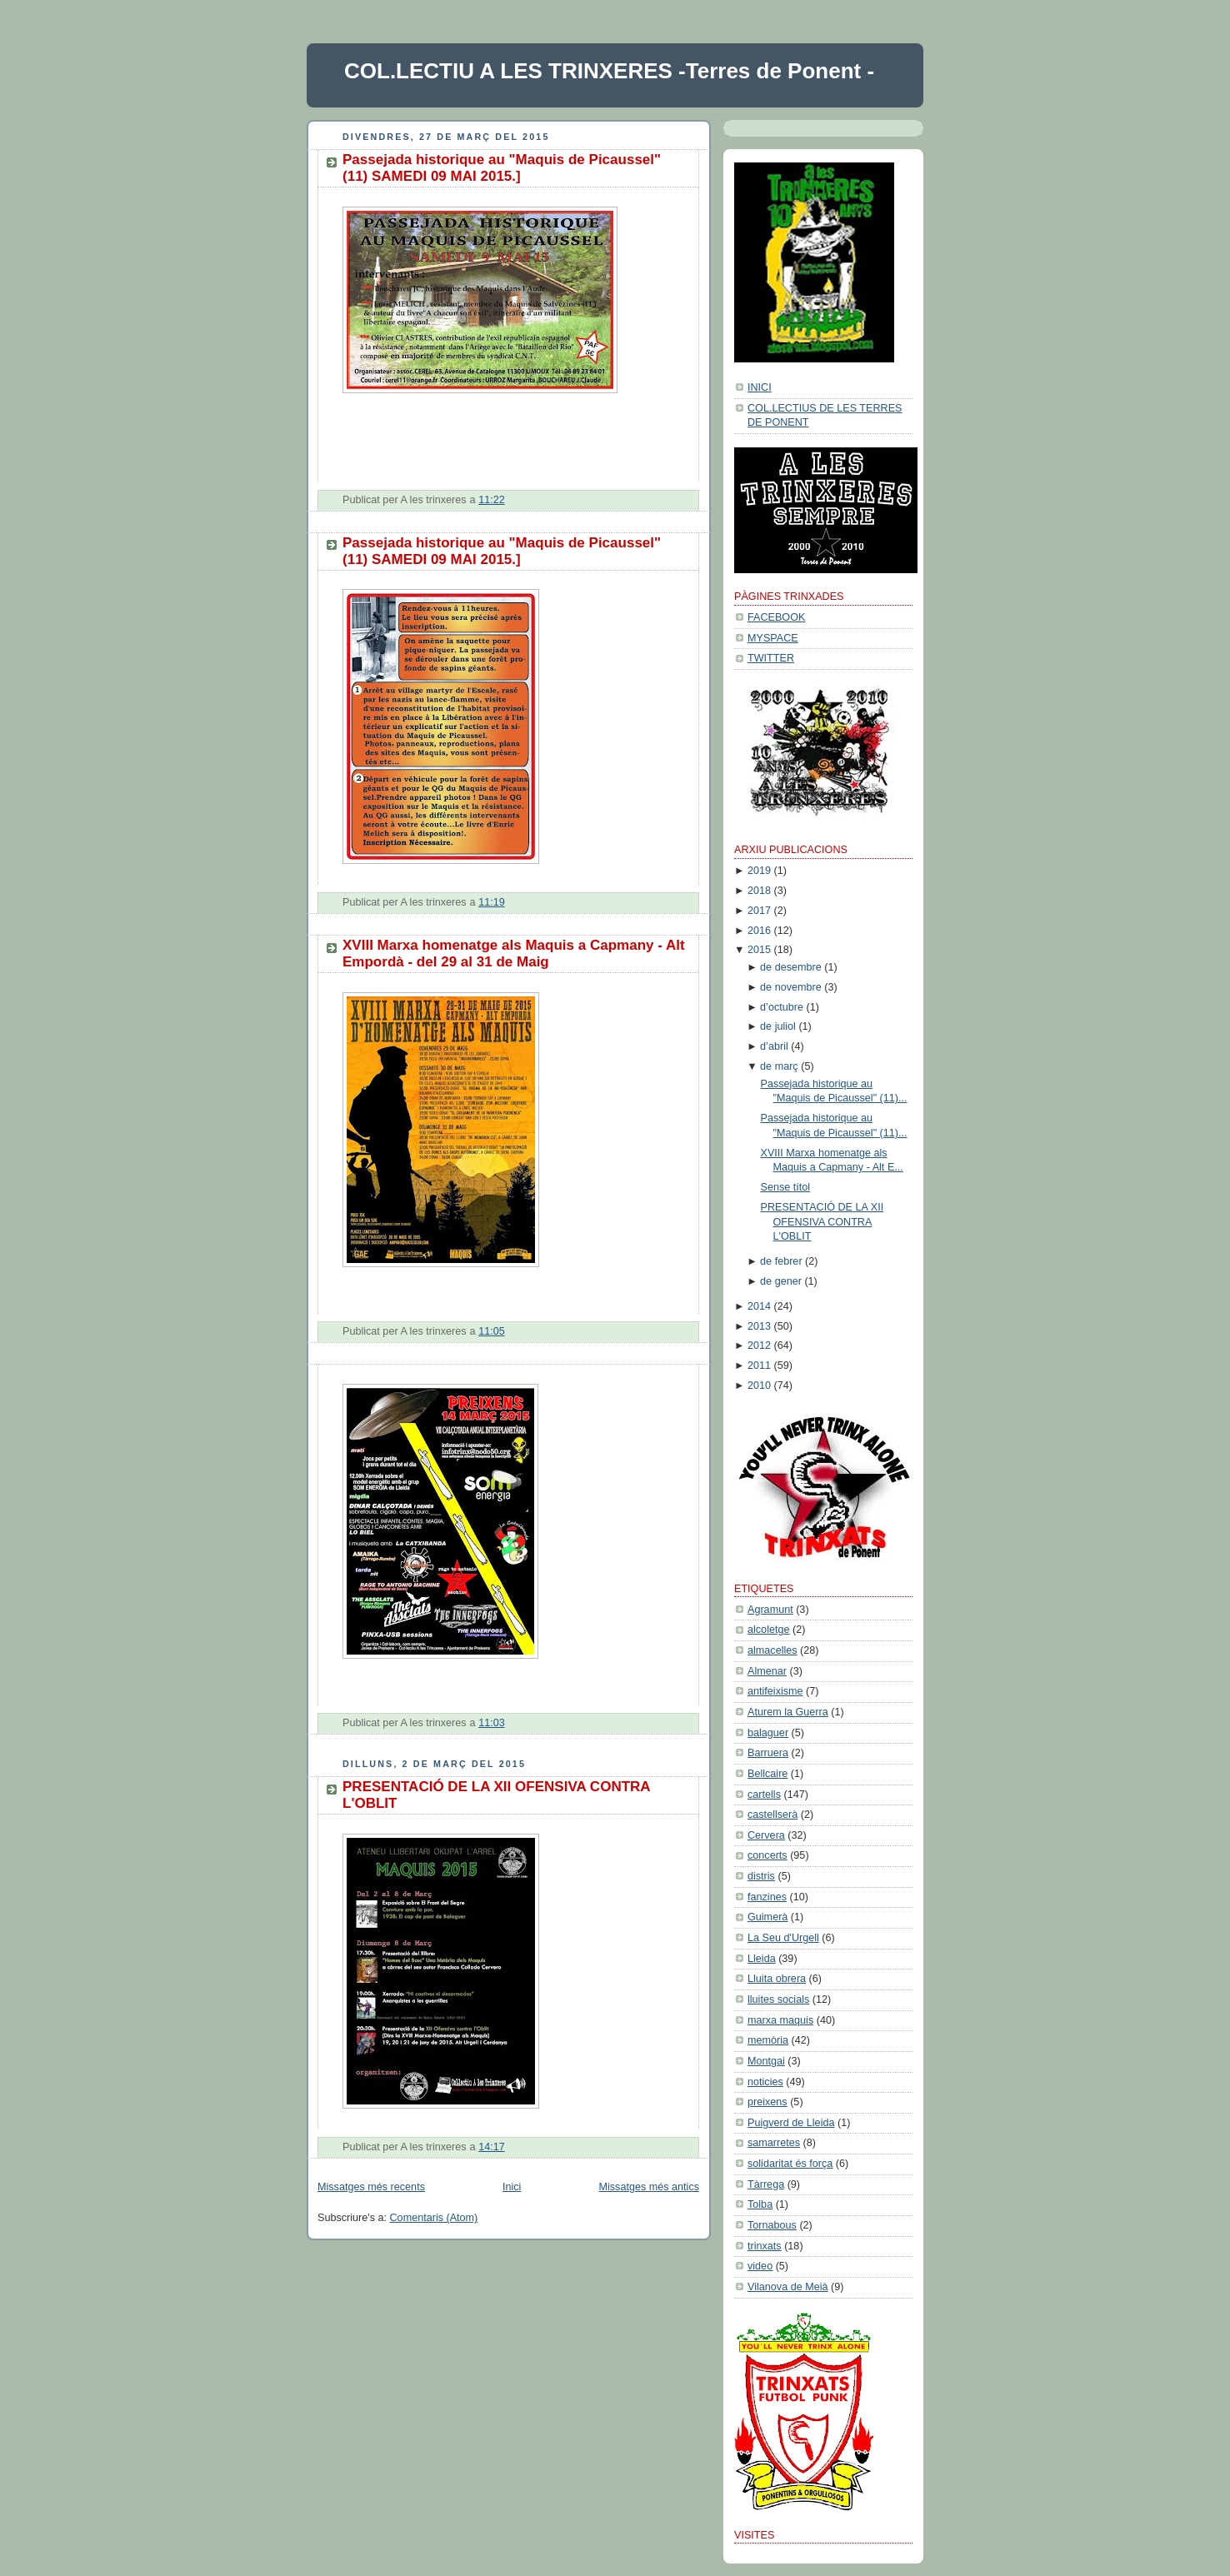  Describe the element at coordinates (609, 70) in the screenshot. I see `COL.LECTIU A LES TRINXERES -Terres de Ponent -` at that location.